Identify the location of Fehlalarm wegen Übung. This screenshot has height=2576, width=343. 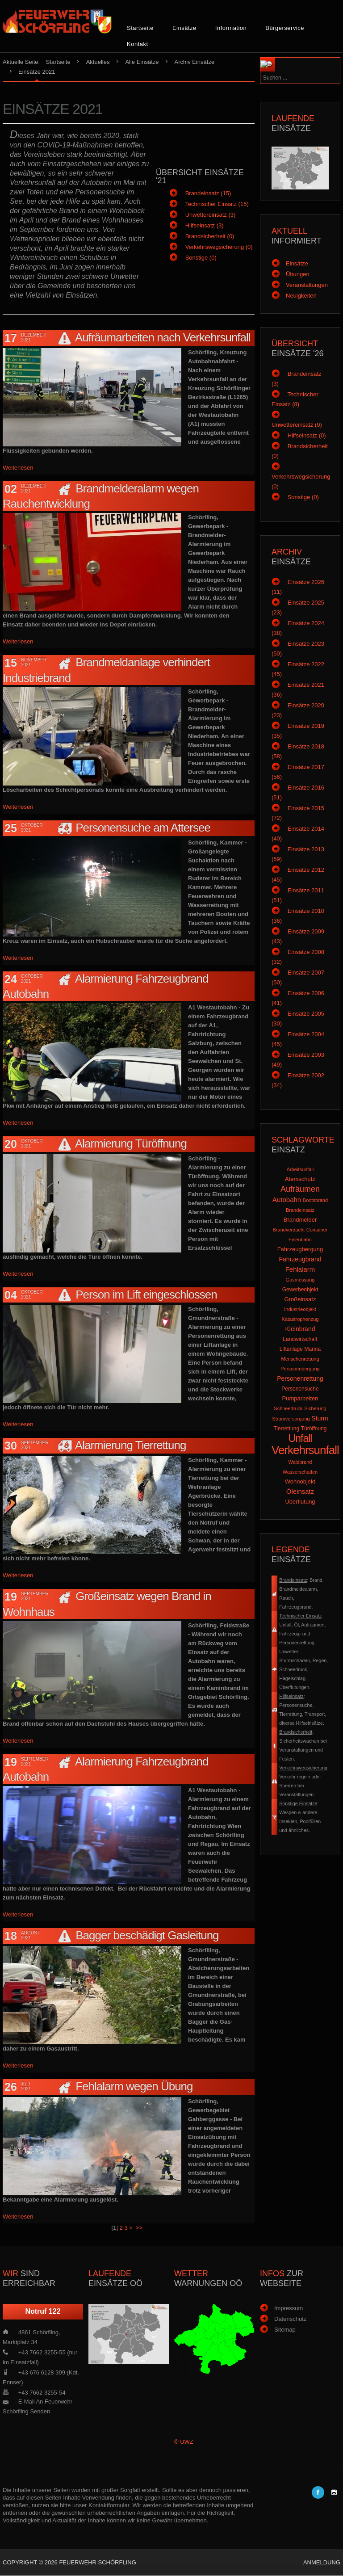
(133, 2086).